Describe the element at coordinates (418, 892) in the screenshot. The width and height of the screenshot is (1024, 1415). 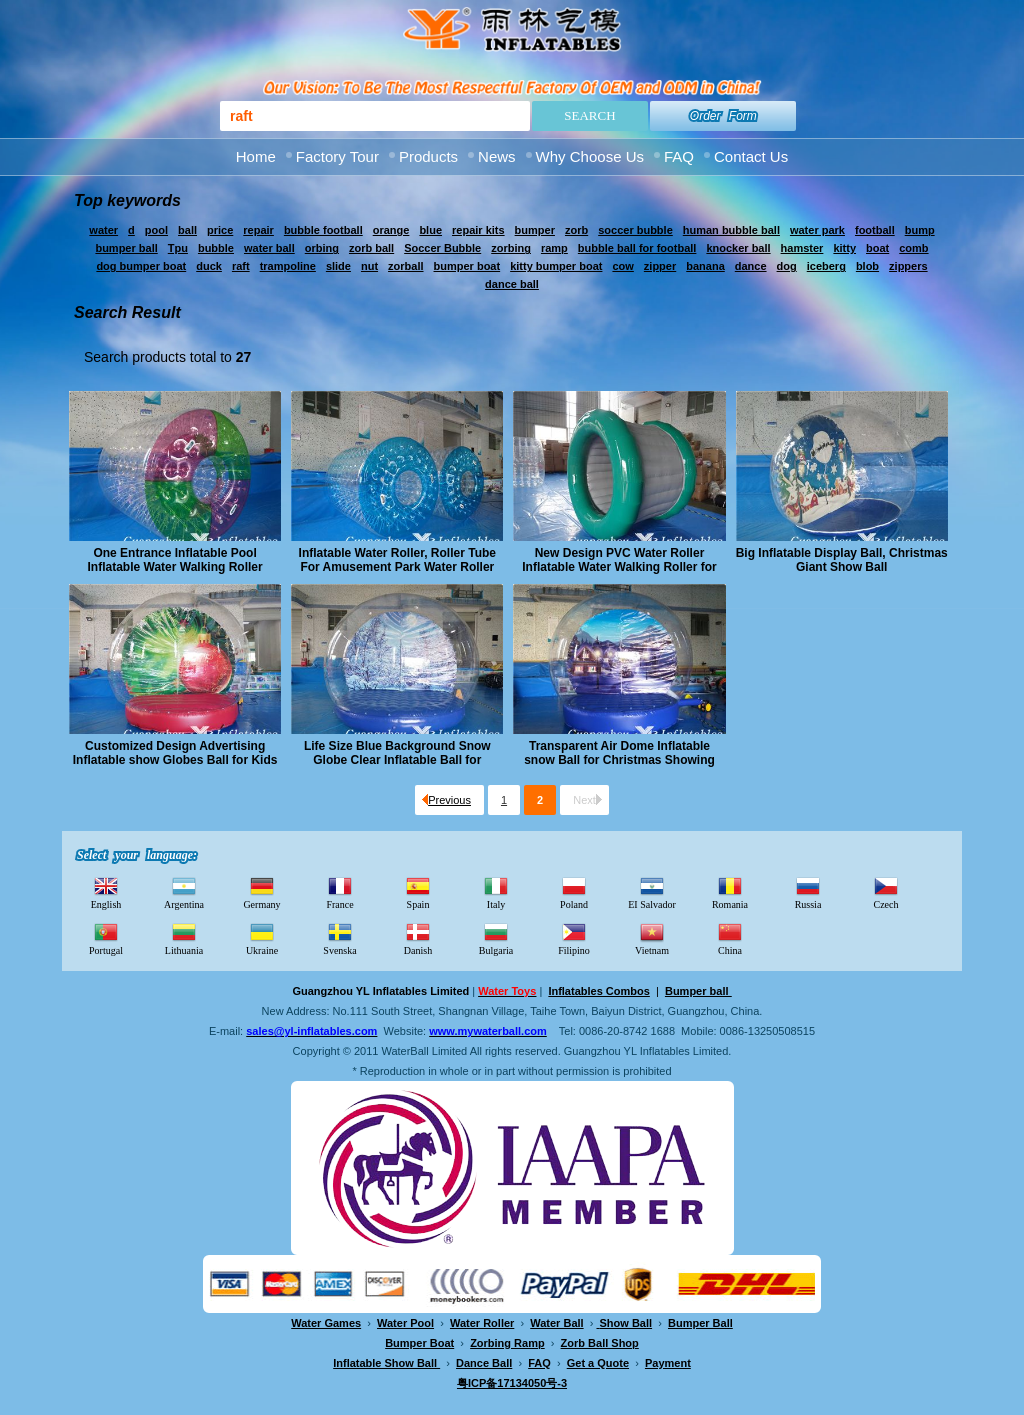
I see `Spain` at that location.